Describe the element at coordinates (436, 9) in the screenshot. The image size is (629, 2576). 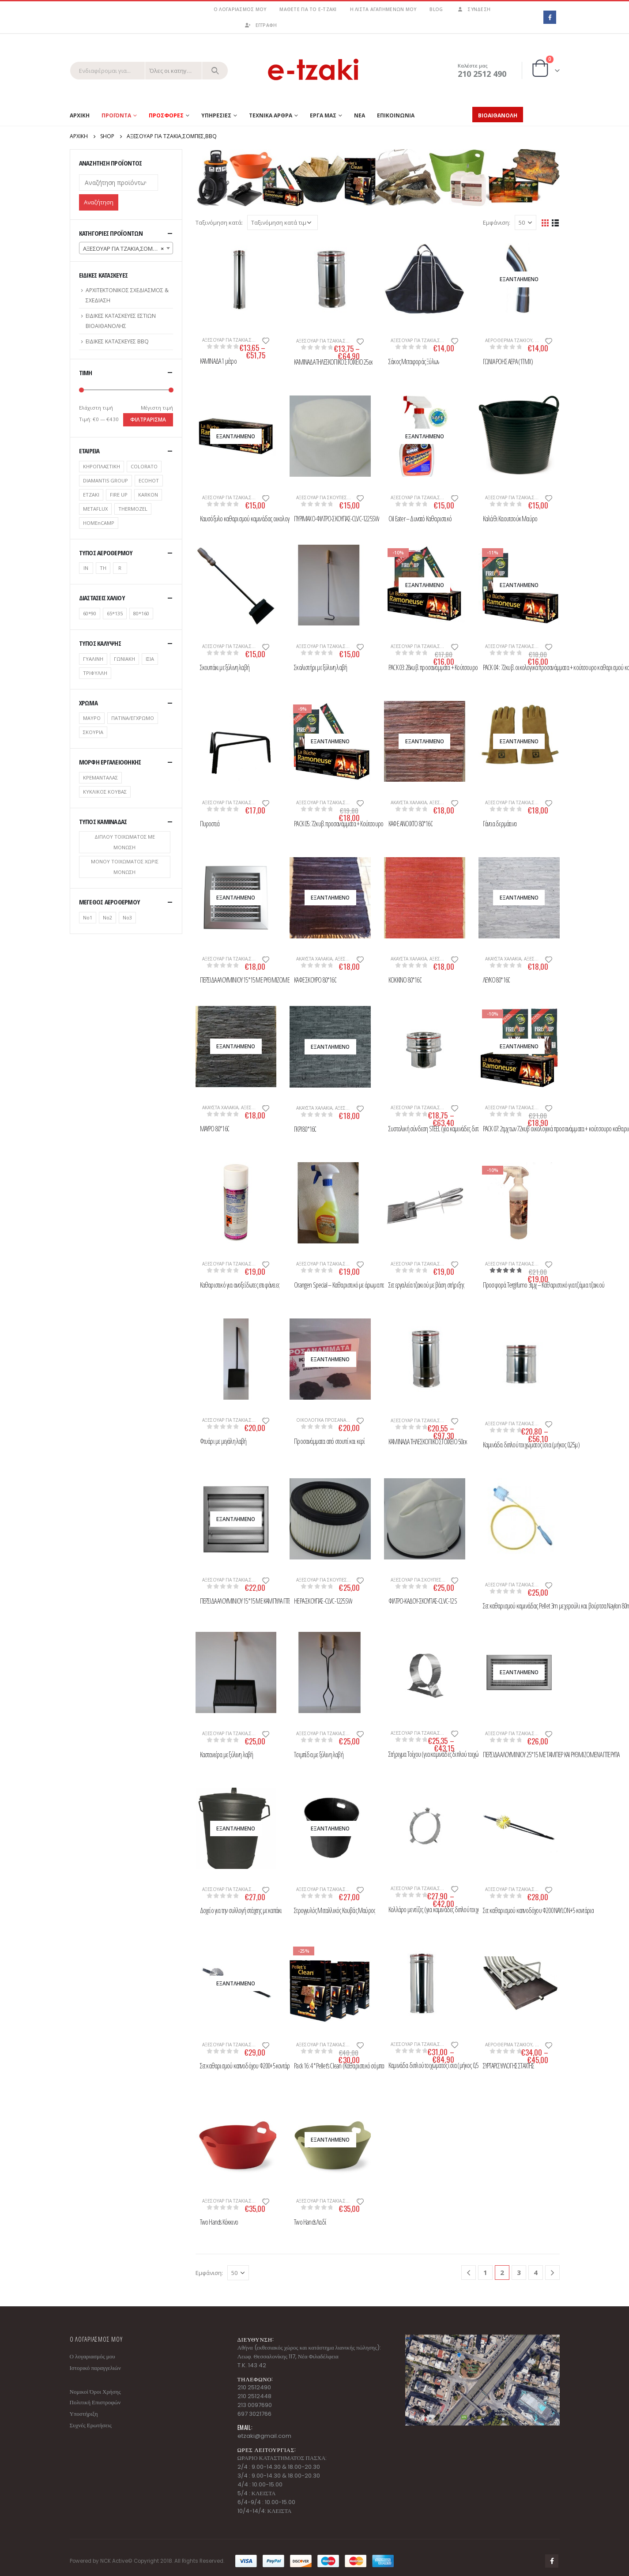
I see `Blog` at that location.